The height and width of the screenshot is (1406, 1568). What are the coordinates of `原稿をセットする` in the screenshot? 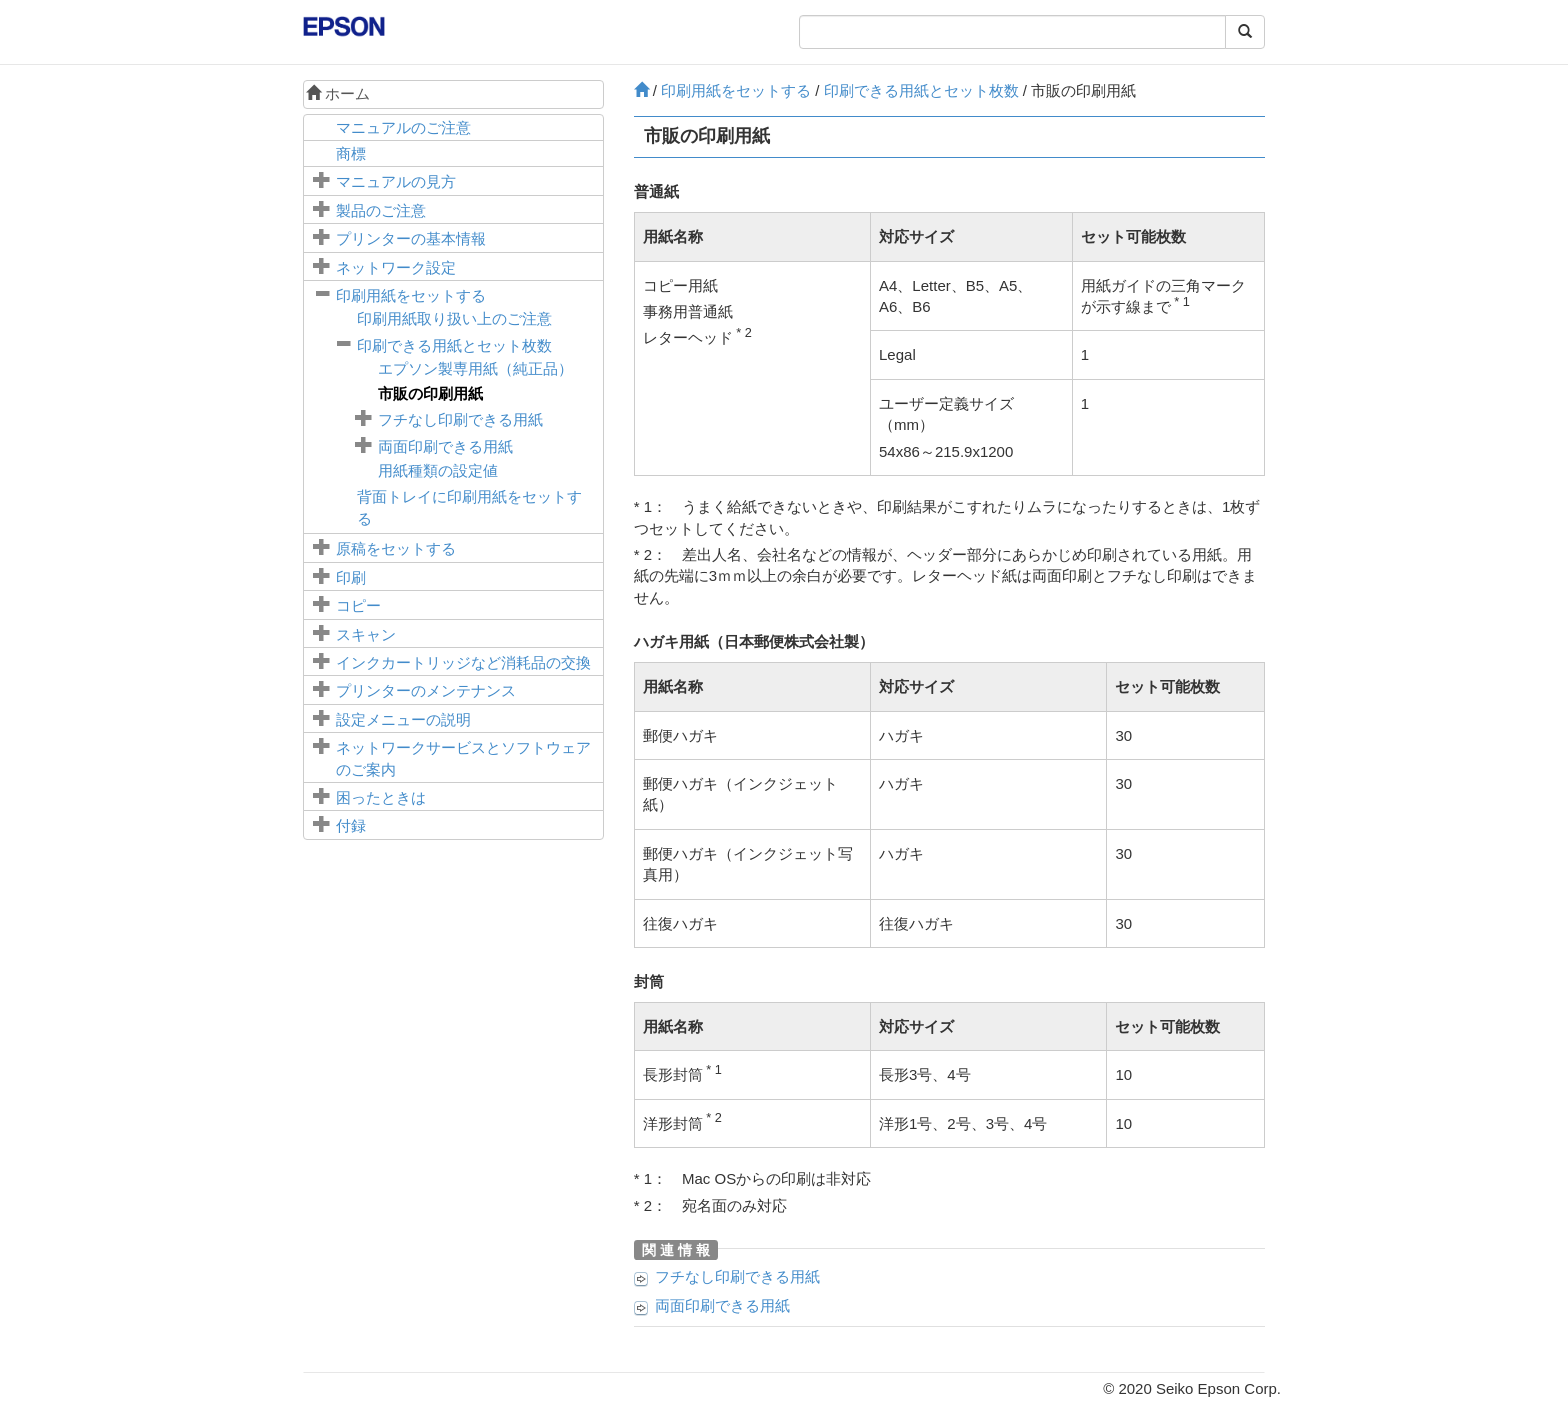 It's located at (396, 548).